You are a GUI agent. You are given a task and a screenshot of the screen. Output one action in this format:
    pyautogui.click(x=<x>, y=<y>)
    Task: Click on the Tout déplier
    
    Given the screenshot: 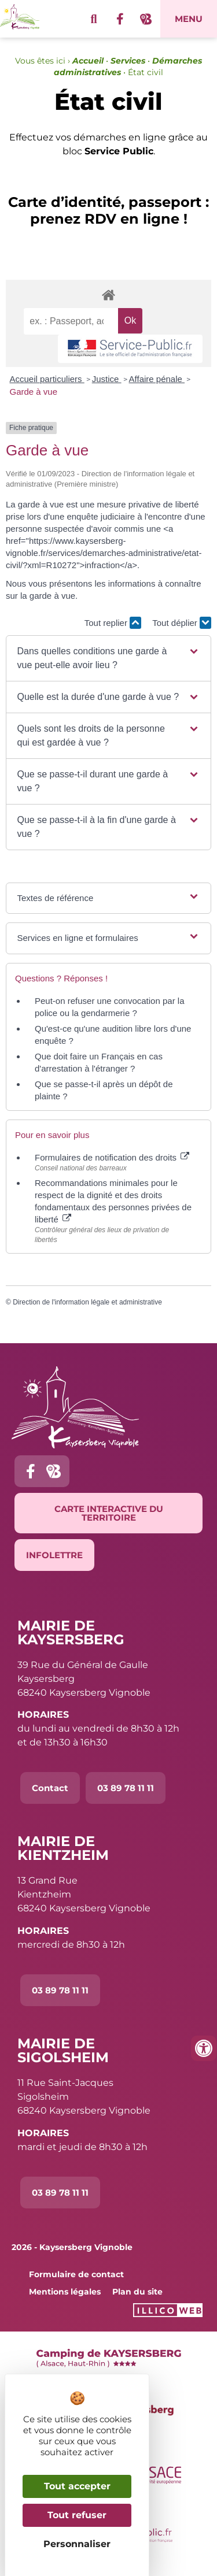 What is the action you would take?
    pyautogui.click(x=181, y=623)
    